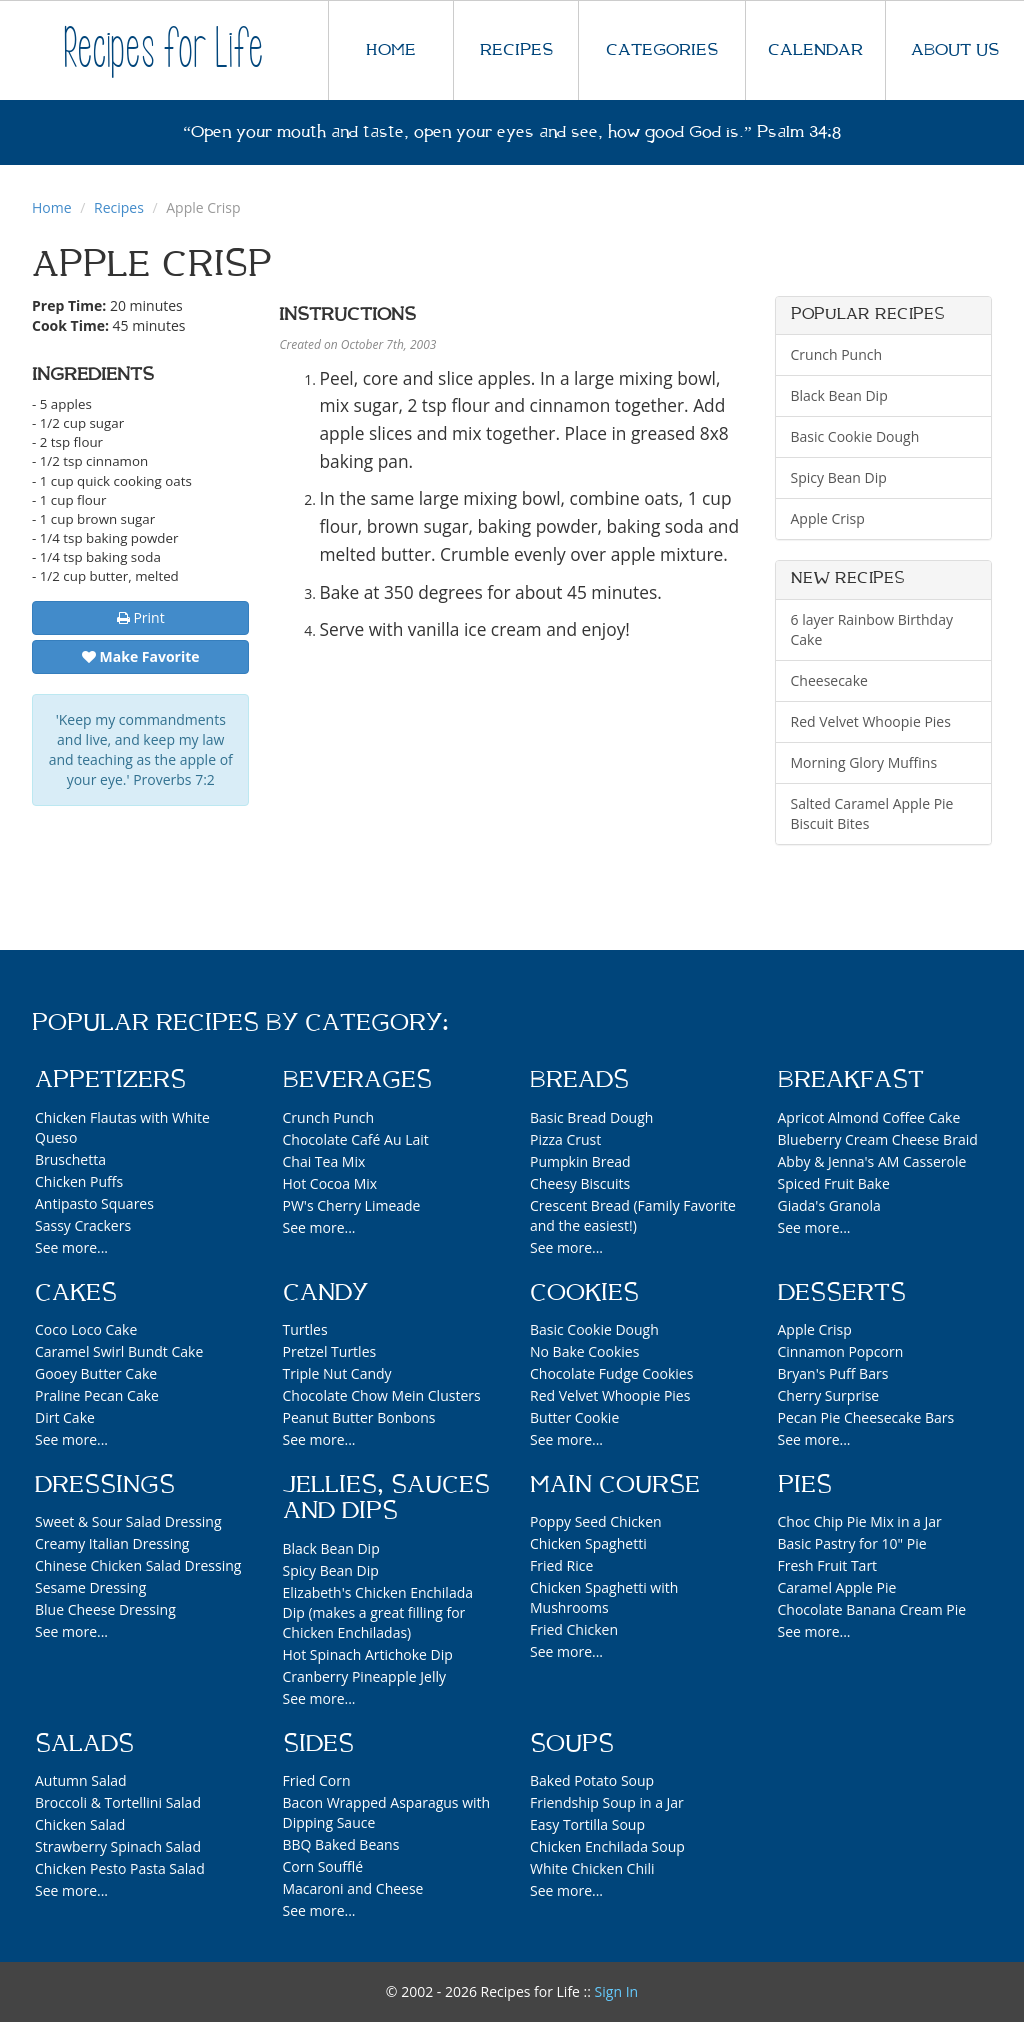 The height and width of the screenshot is (2022, 1024). Describe the element at coordinates (591, 1117) in the screenshot. I see `Basic Bread Dough` at that location.